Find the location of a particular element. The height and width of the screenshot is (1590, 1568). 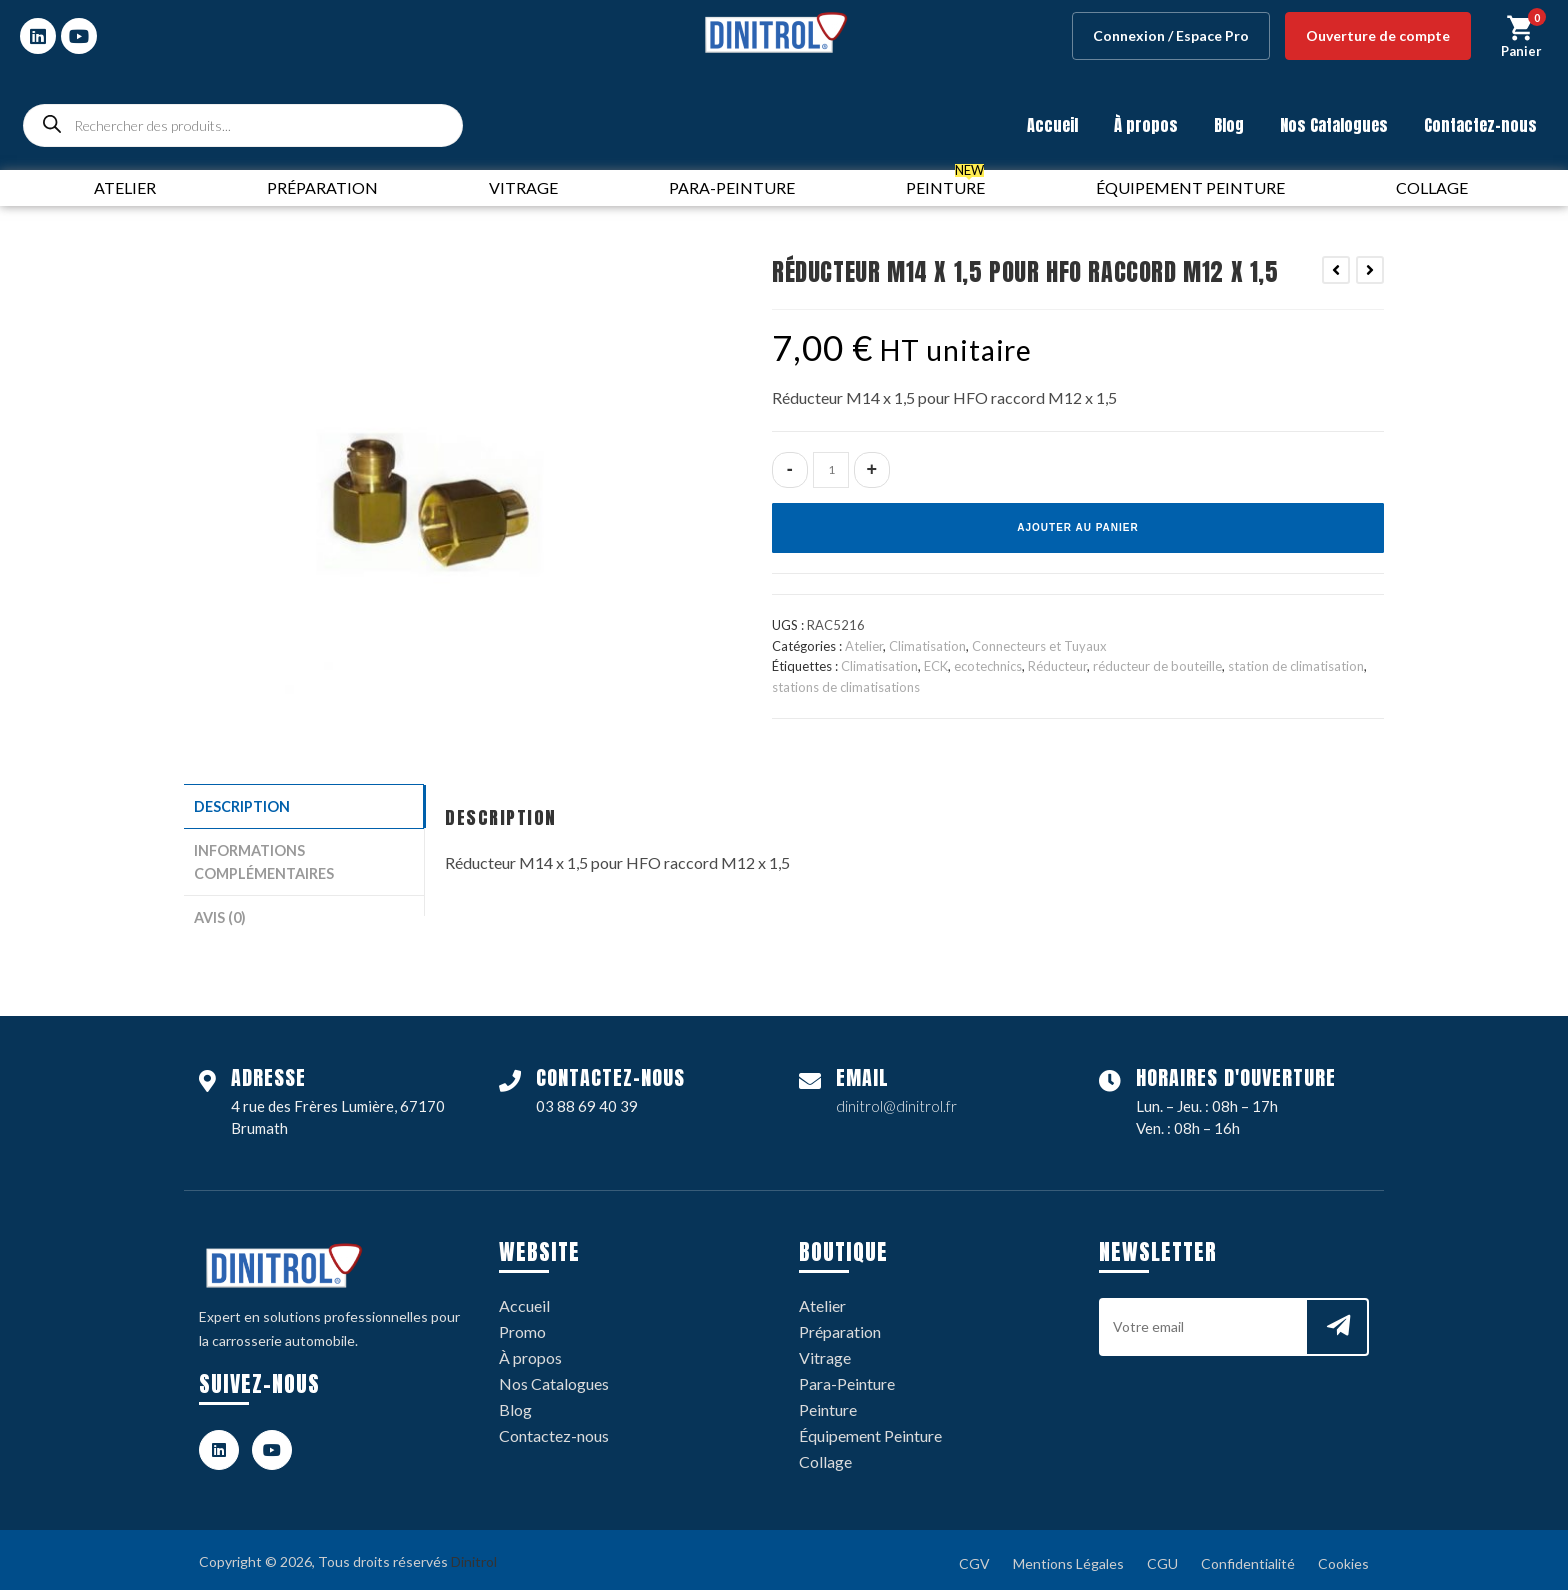

Connecteurs et Tuyaux is located at coordinates (1039, 646).